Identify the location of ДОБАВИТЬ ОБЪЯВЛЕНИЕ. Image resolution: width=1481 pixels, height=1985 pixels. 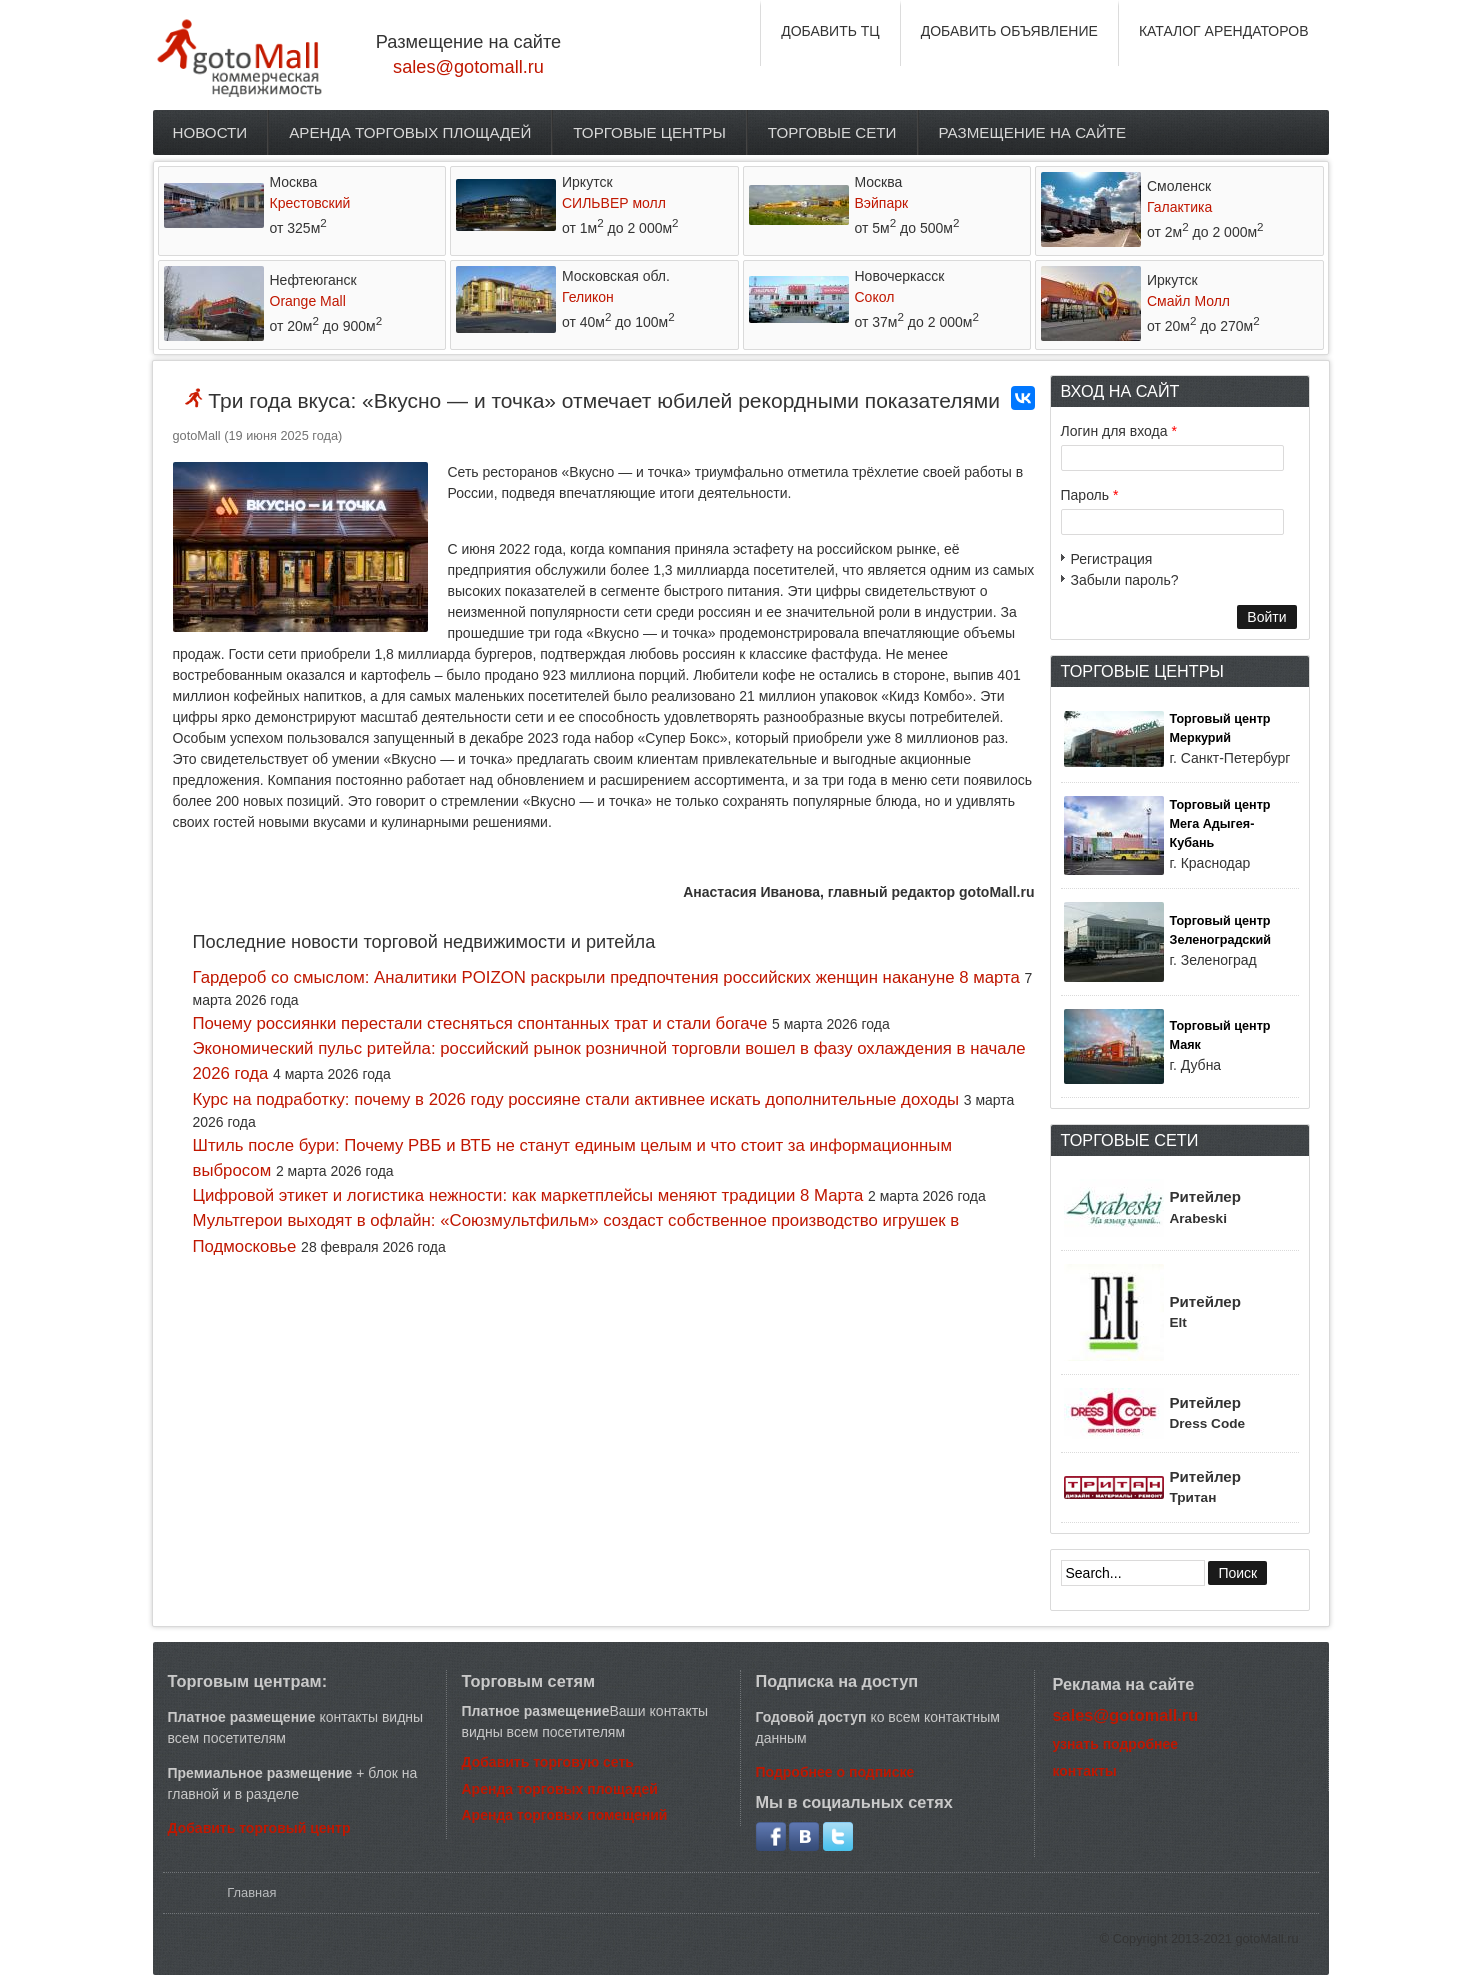
(1009, 31).